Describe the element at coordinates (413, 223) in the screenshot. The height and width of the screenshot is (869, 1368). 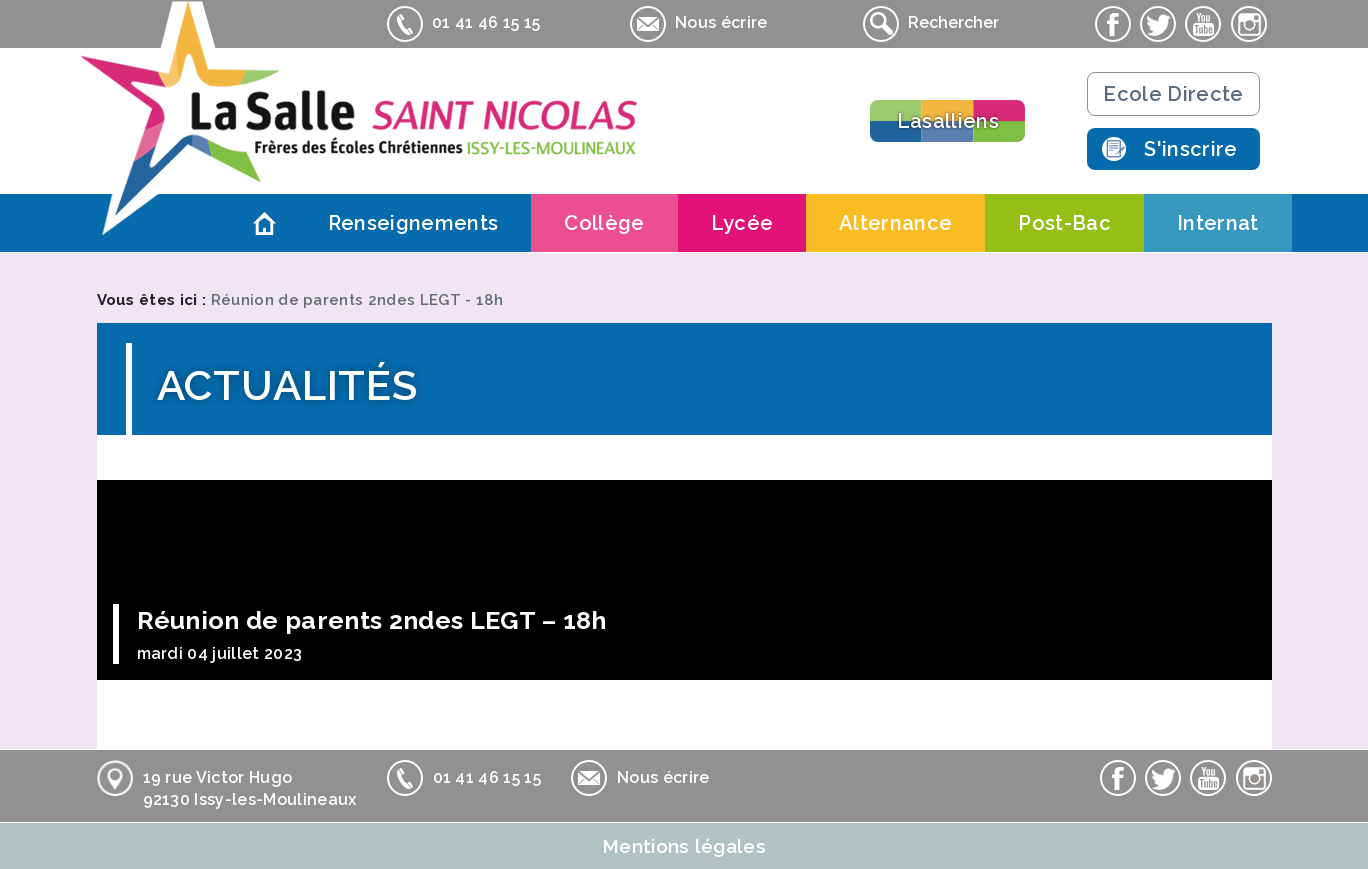
I see `Renseignements` at that location.